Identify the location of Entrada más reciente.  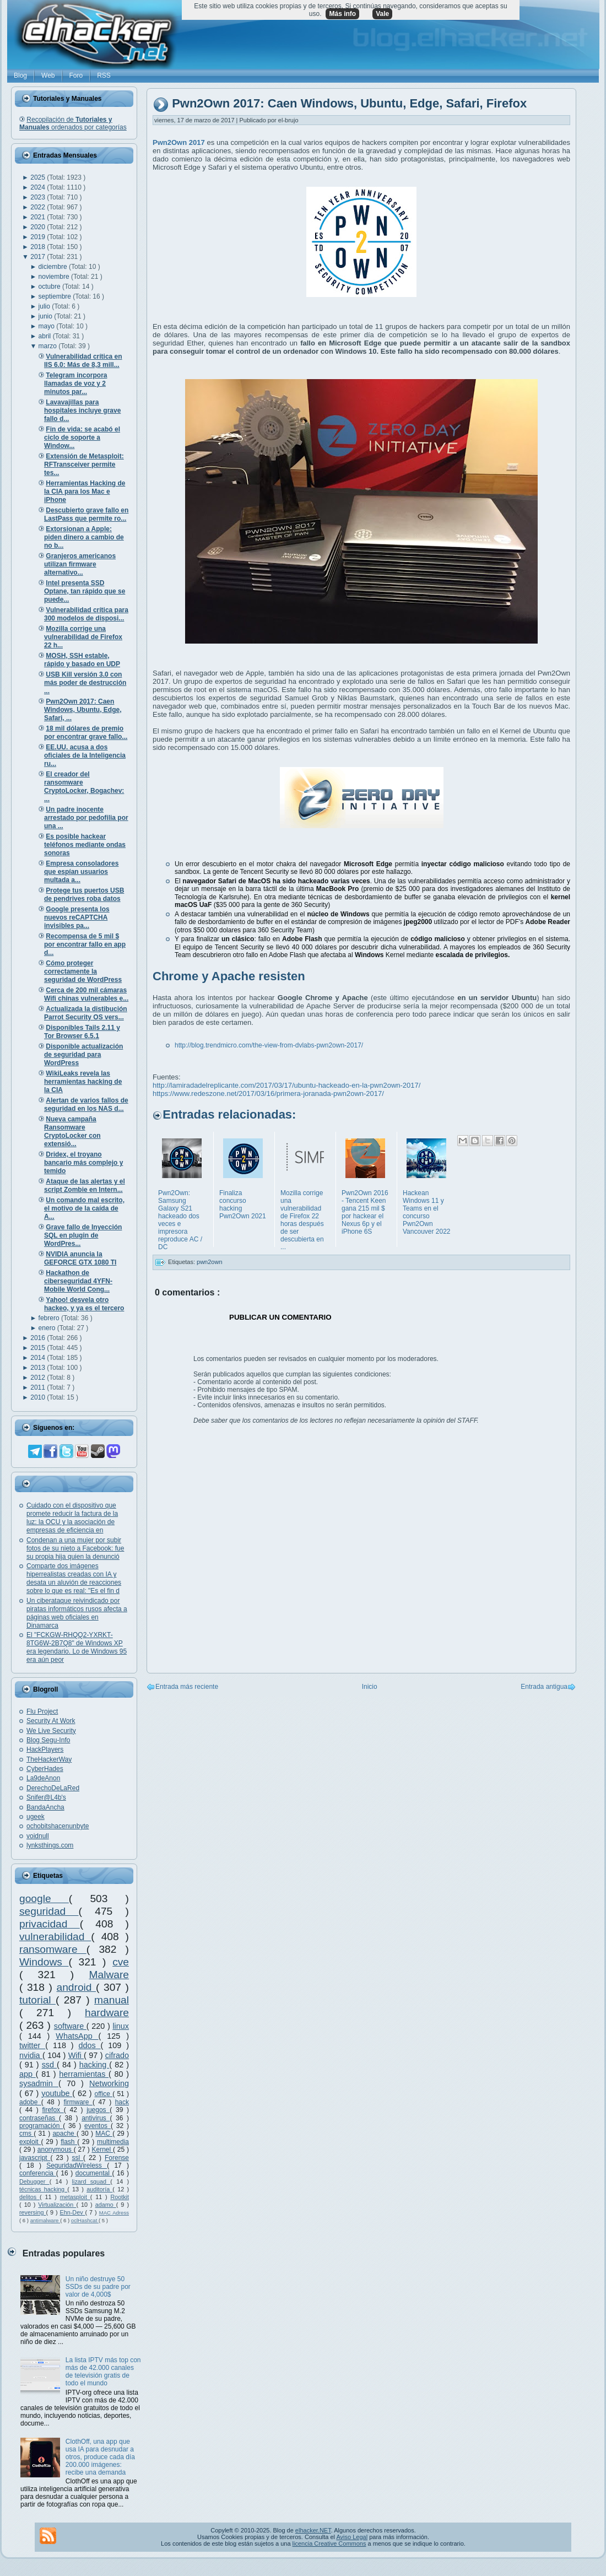
(186, 1687).